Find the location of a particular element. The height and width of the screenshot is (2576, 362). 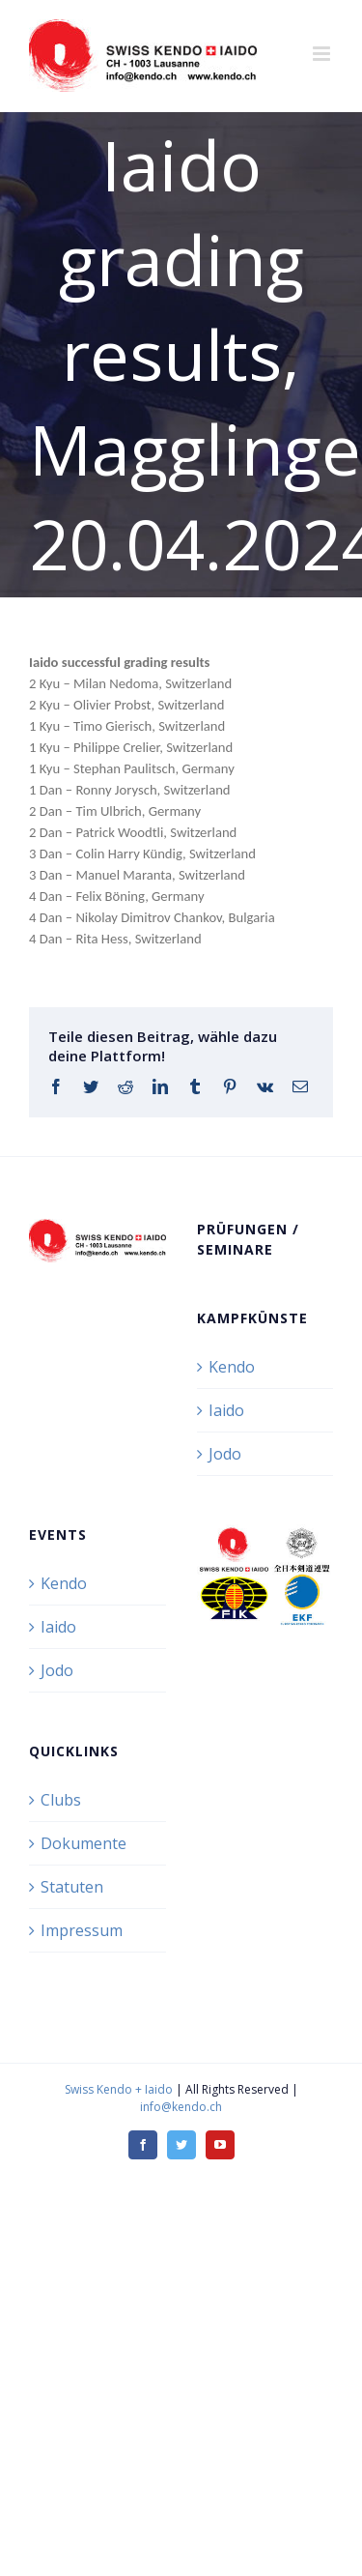

Jodo is located at coordinates (225, 1453).